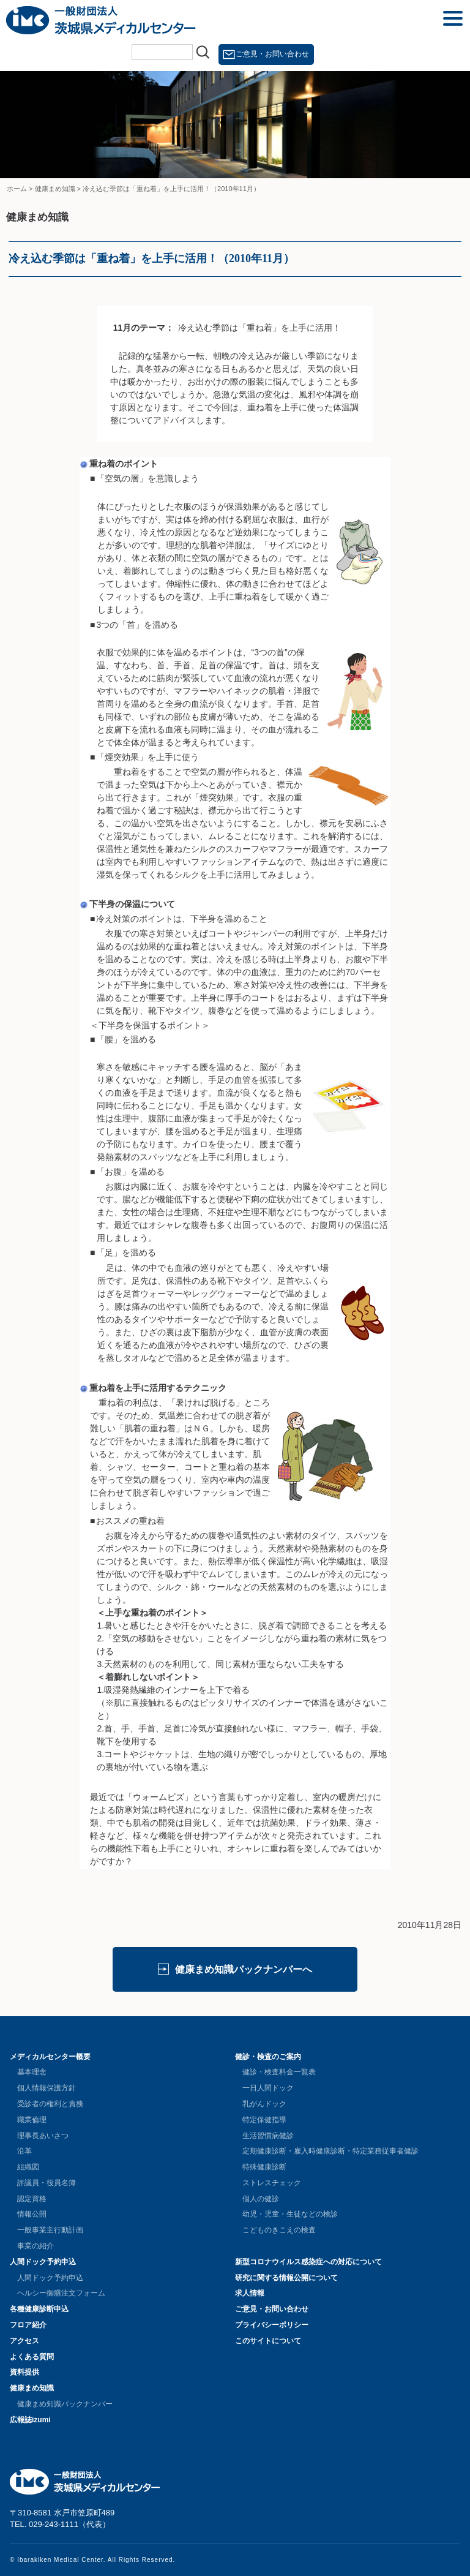 The width and height of the screenshot is (470, 2576). I want to click on ヘルシー御膳注文フォーム, so click(61, 2293).